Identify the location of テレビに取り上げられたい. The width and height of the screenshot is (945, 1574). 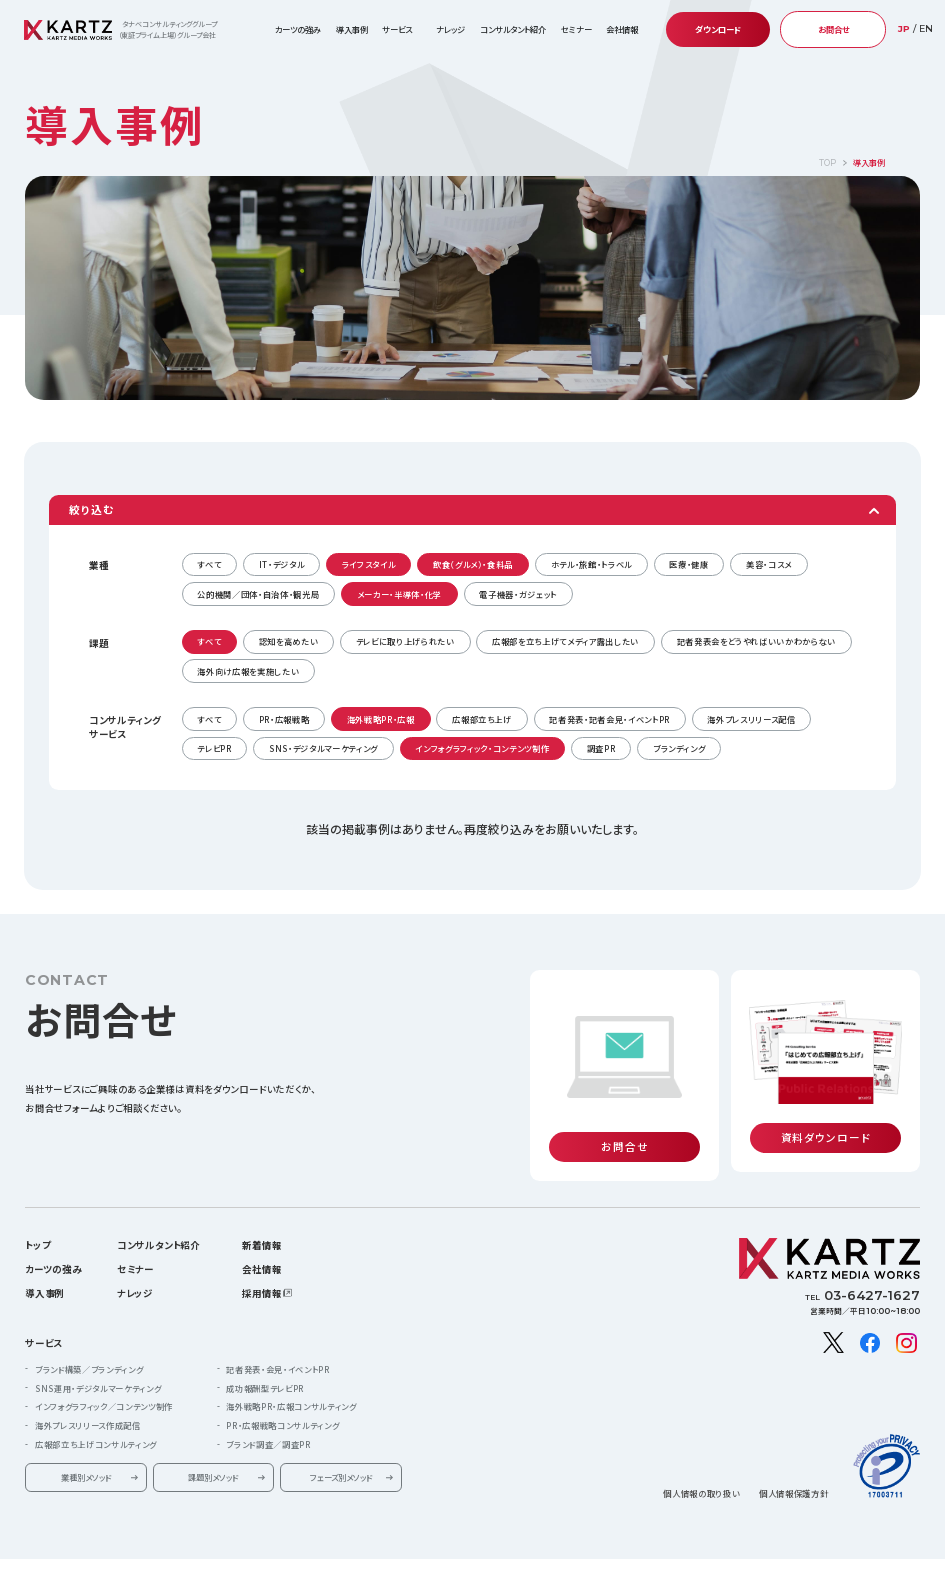
(405, 641).